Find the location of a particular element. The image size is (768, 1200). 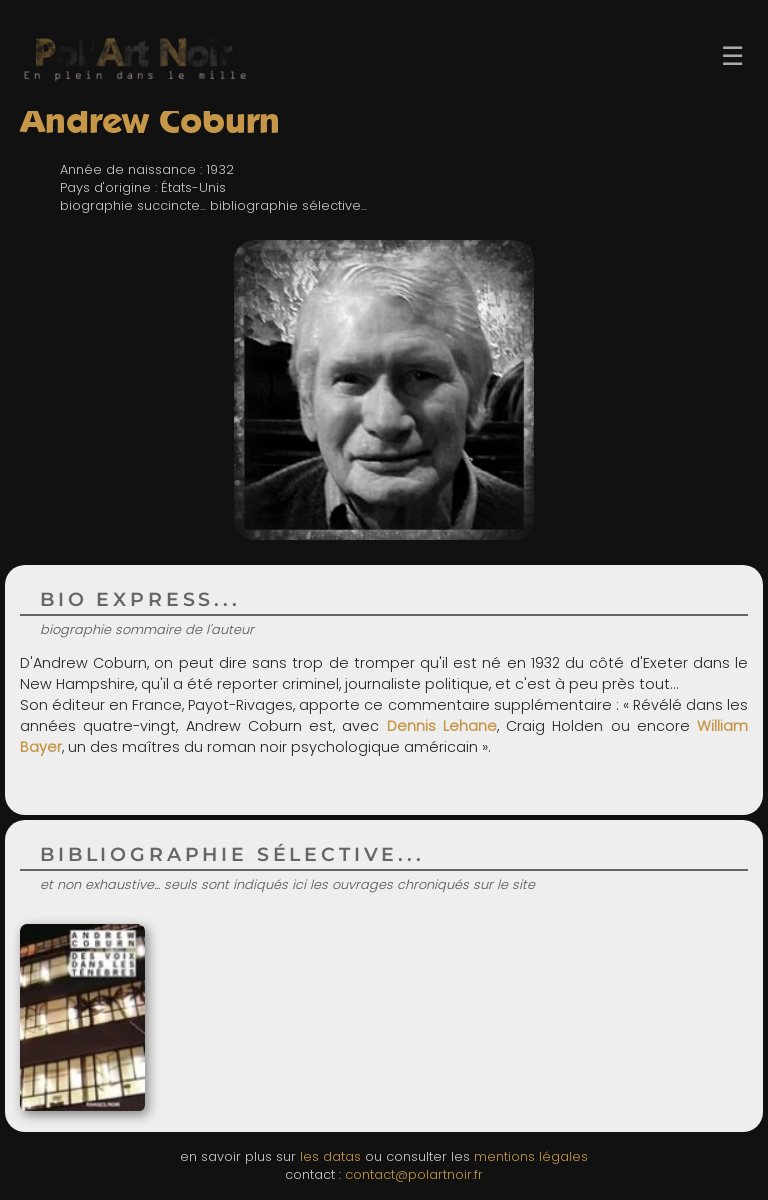

les datas is located at coordinates (330, 1156).